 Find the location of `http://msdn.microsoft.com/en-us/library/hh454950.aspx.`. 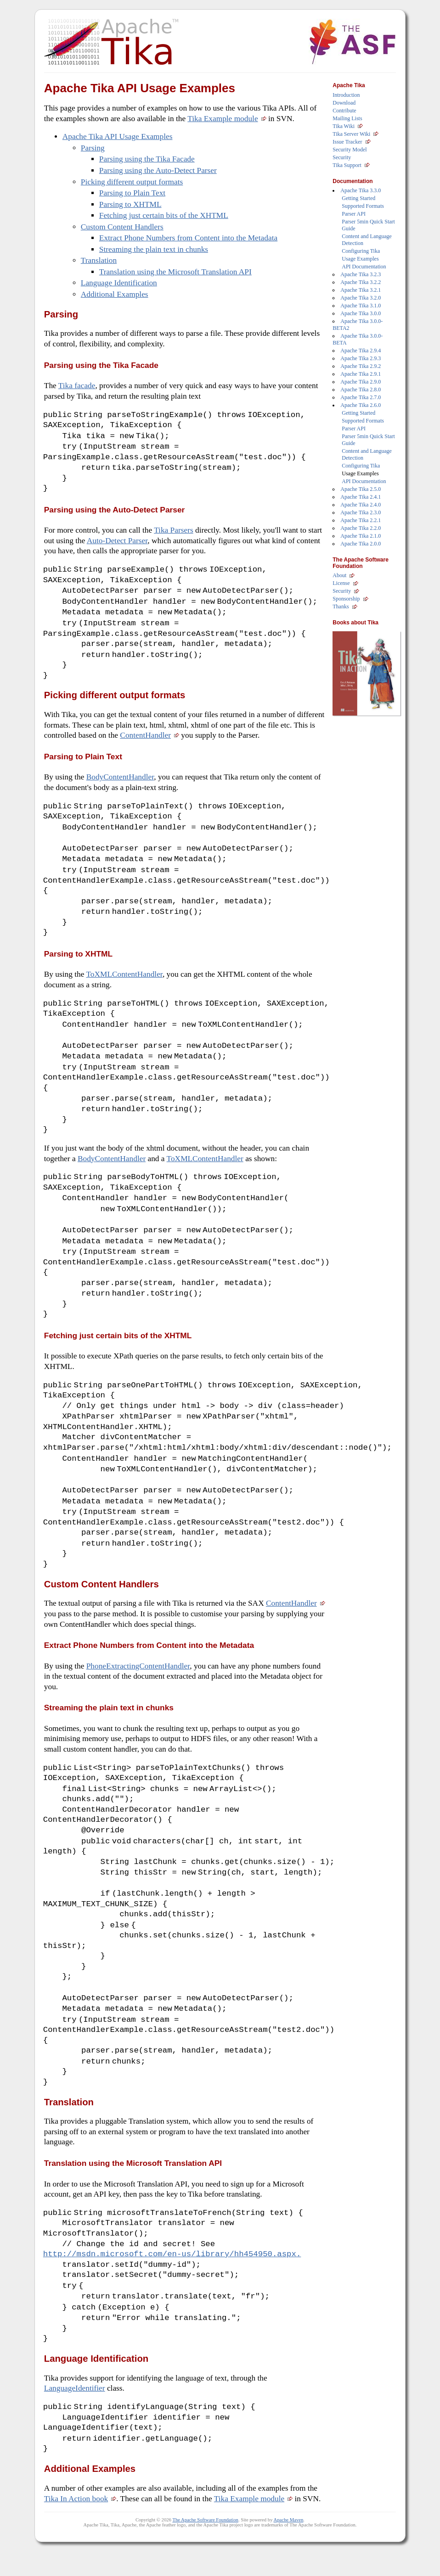

http://msdn.microsoft.com/en-us/library/hh454950.aspx. is located at coordinates (172, 2276).